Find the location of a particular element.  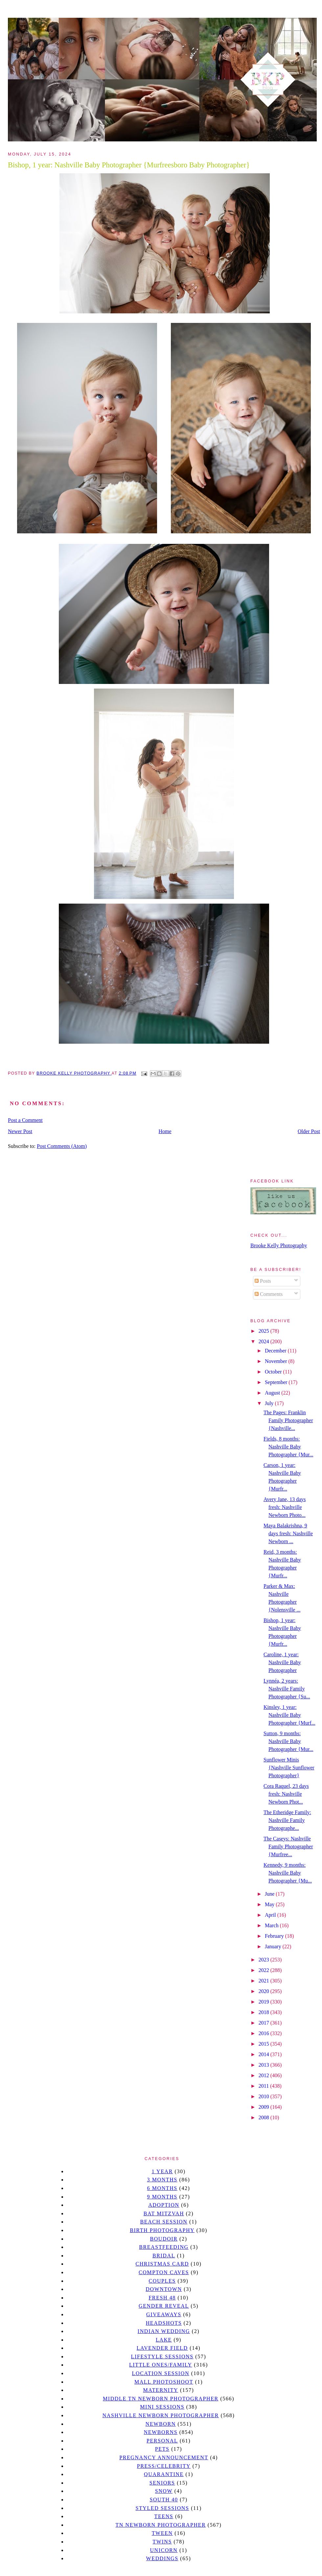

Posts is located at coordinates (263, 1281).